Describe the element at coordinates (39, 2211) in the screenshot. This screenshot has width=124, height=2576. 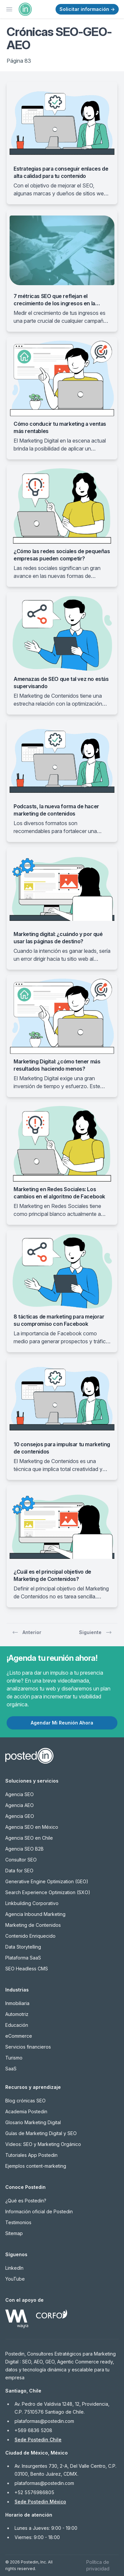
I see `Información oficial de Postedin` at that location.